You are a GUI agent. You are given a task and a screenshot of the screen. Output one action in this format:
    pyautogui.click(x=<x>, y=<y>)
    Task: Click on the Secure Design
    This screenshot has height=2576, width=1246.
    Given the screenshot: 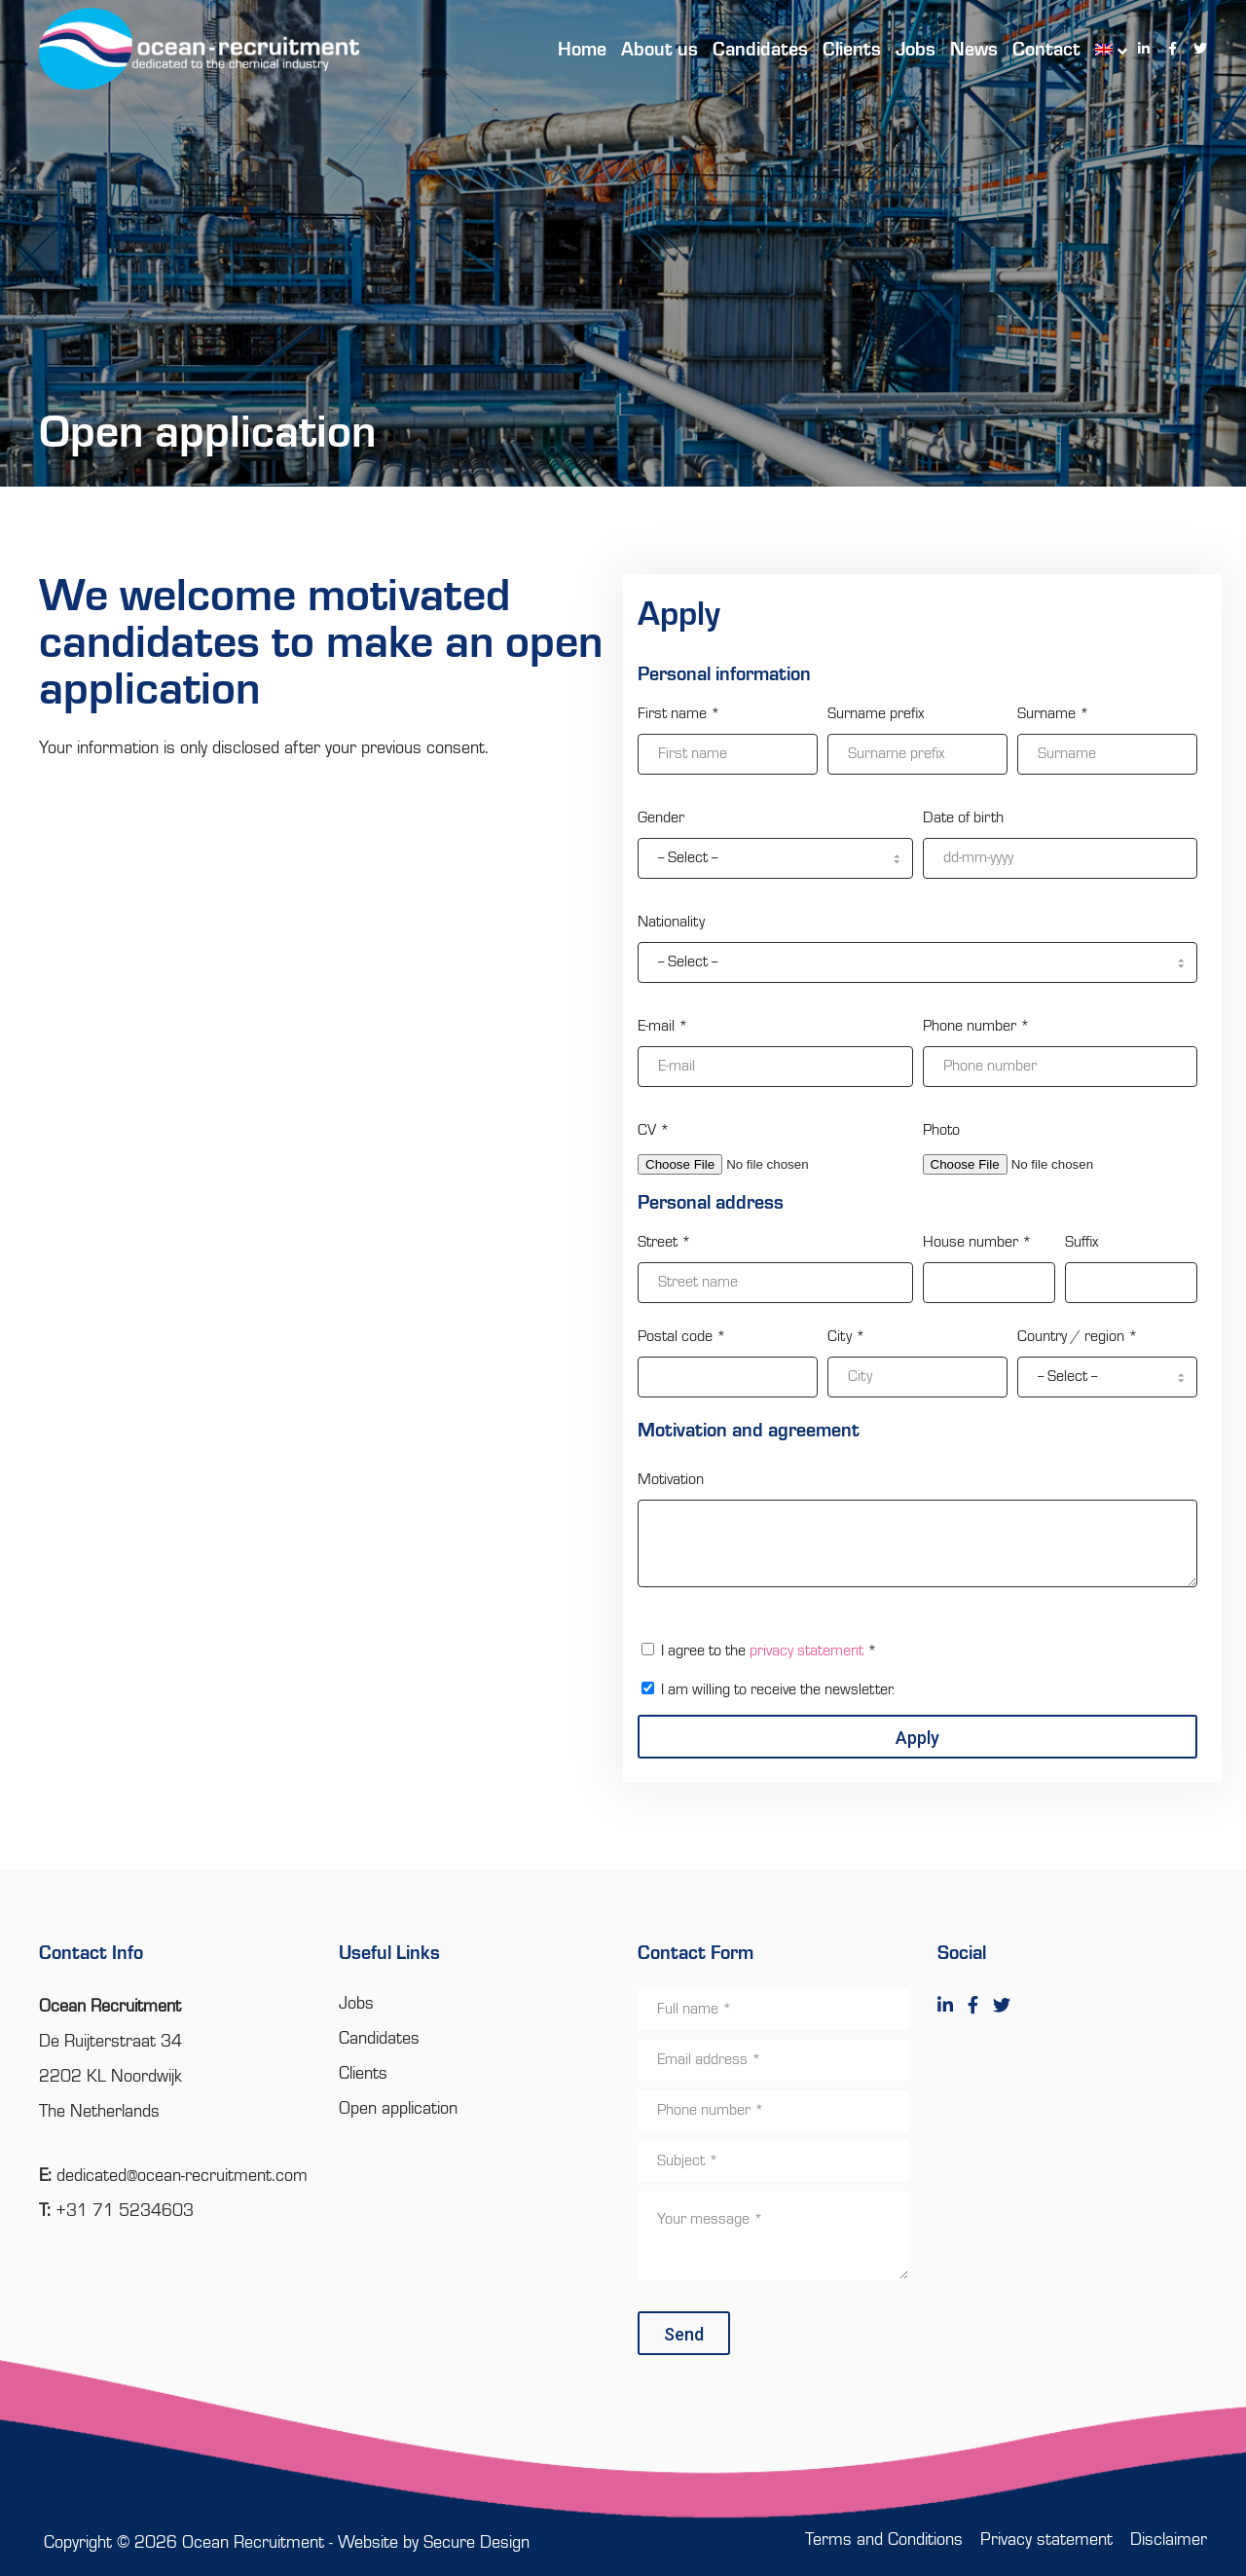 What is the action you would take?
    pyautogui.click(x=476, y=2543)
    